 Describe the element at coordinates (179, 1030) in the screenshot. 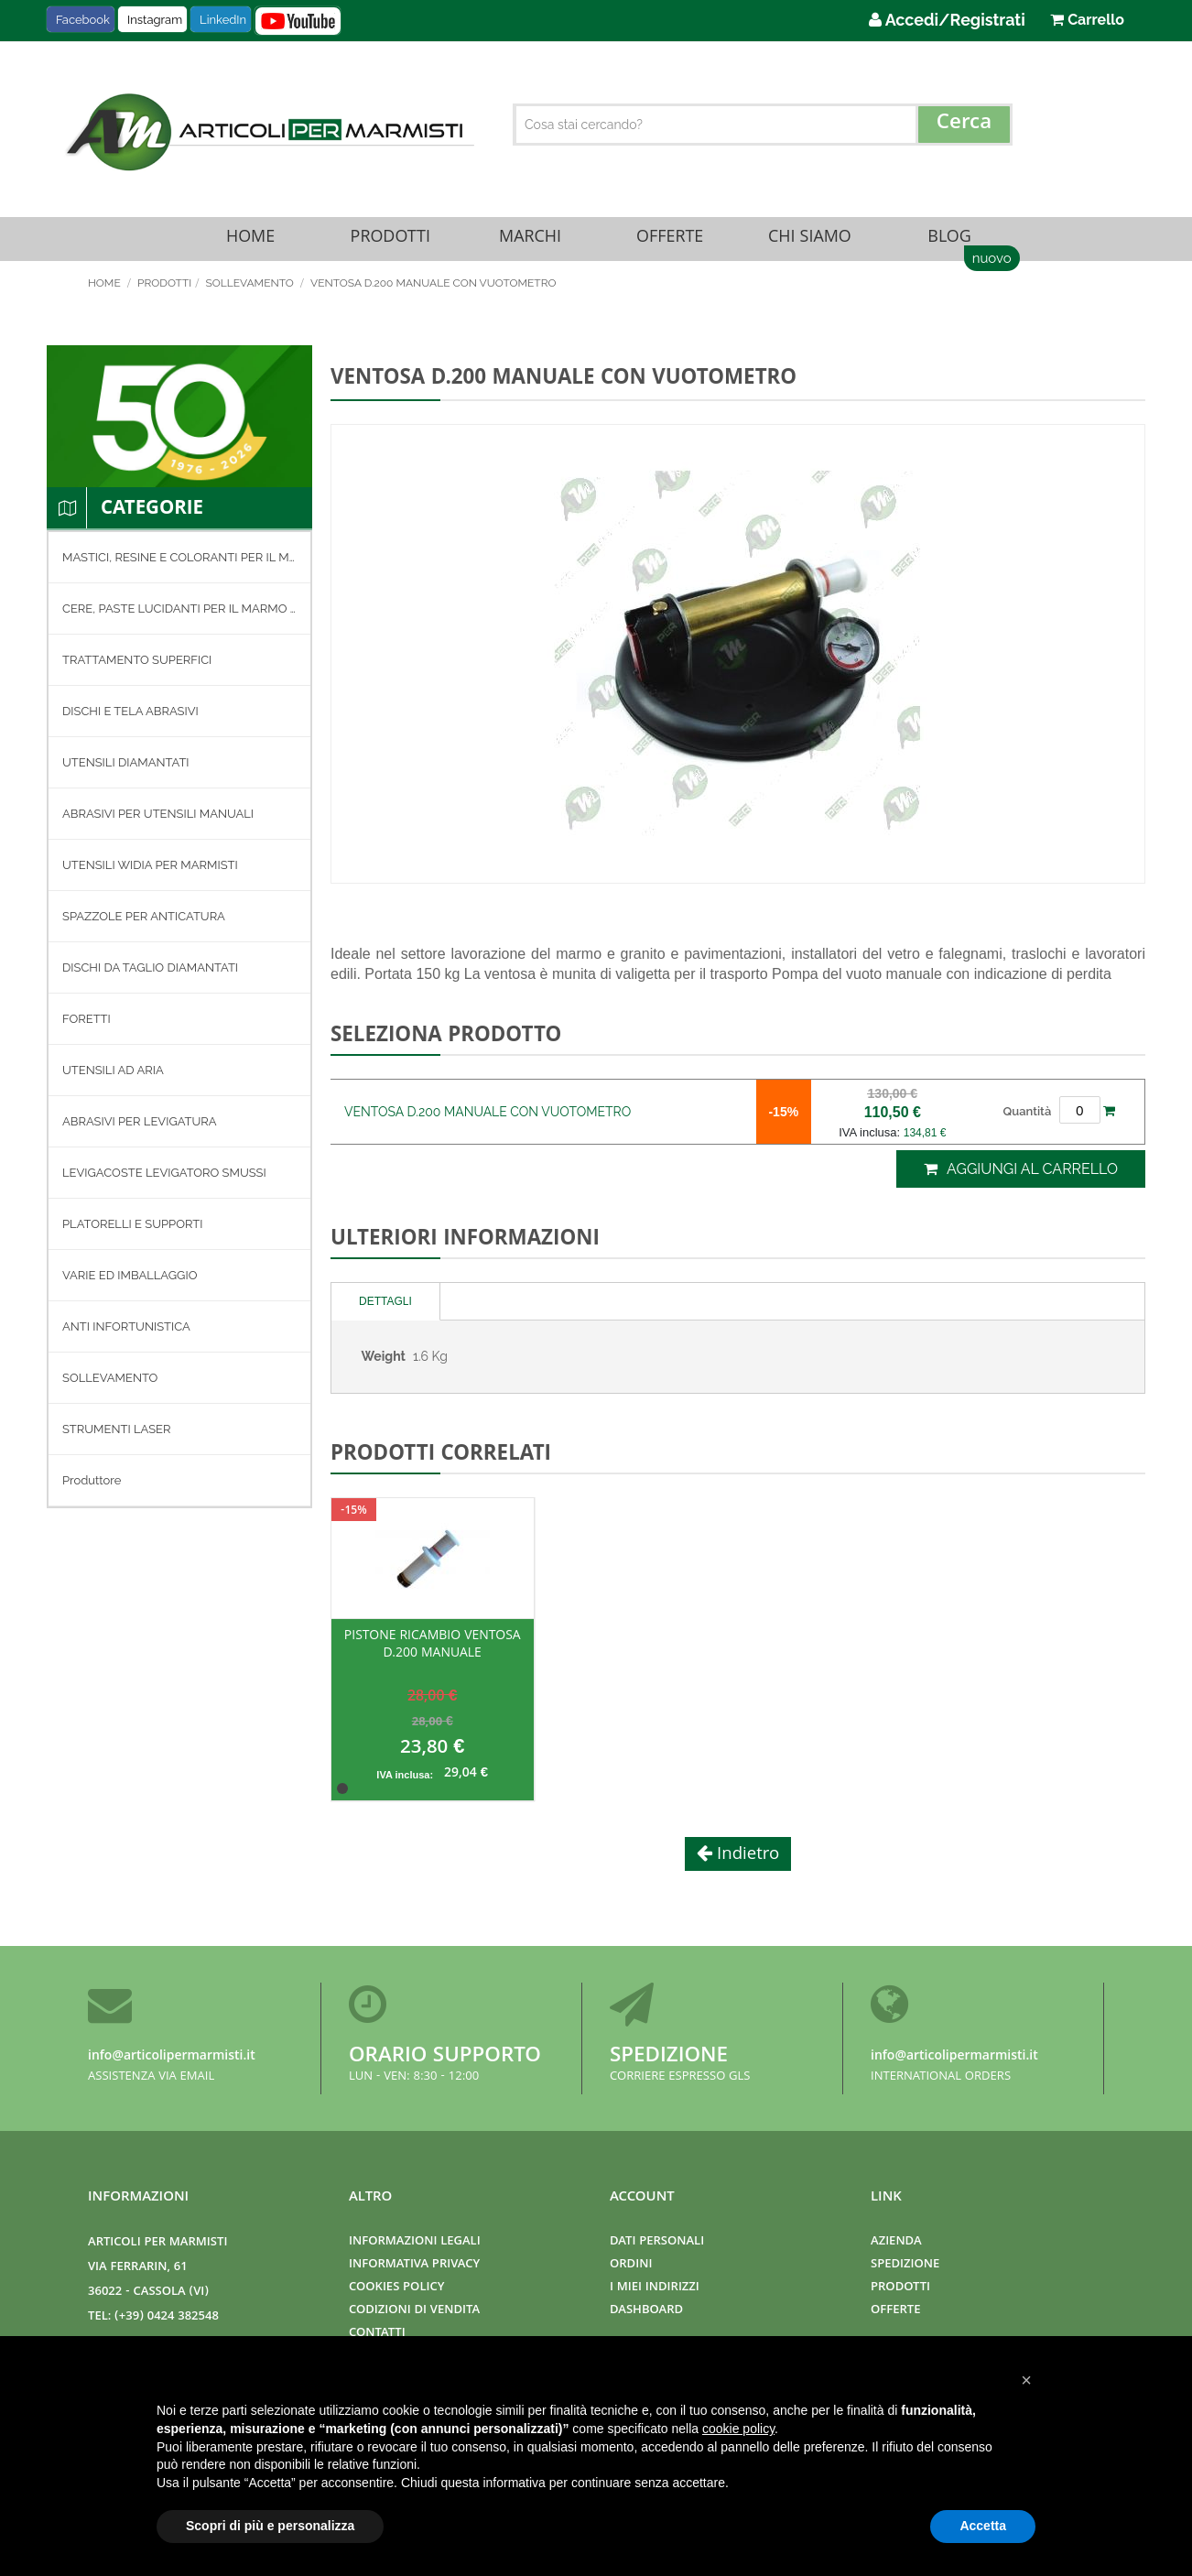

I see `[menu]` at that location.